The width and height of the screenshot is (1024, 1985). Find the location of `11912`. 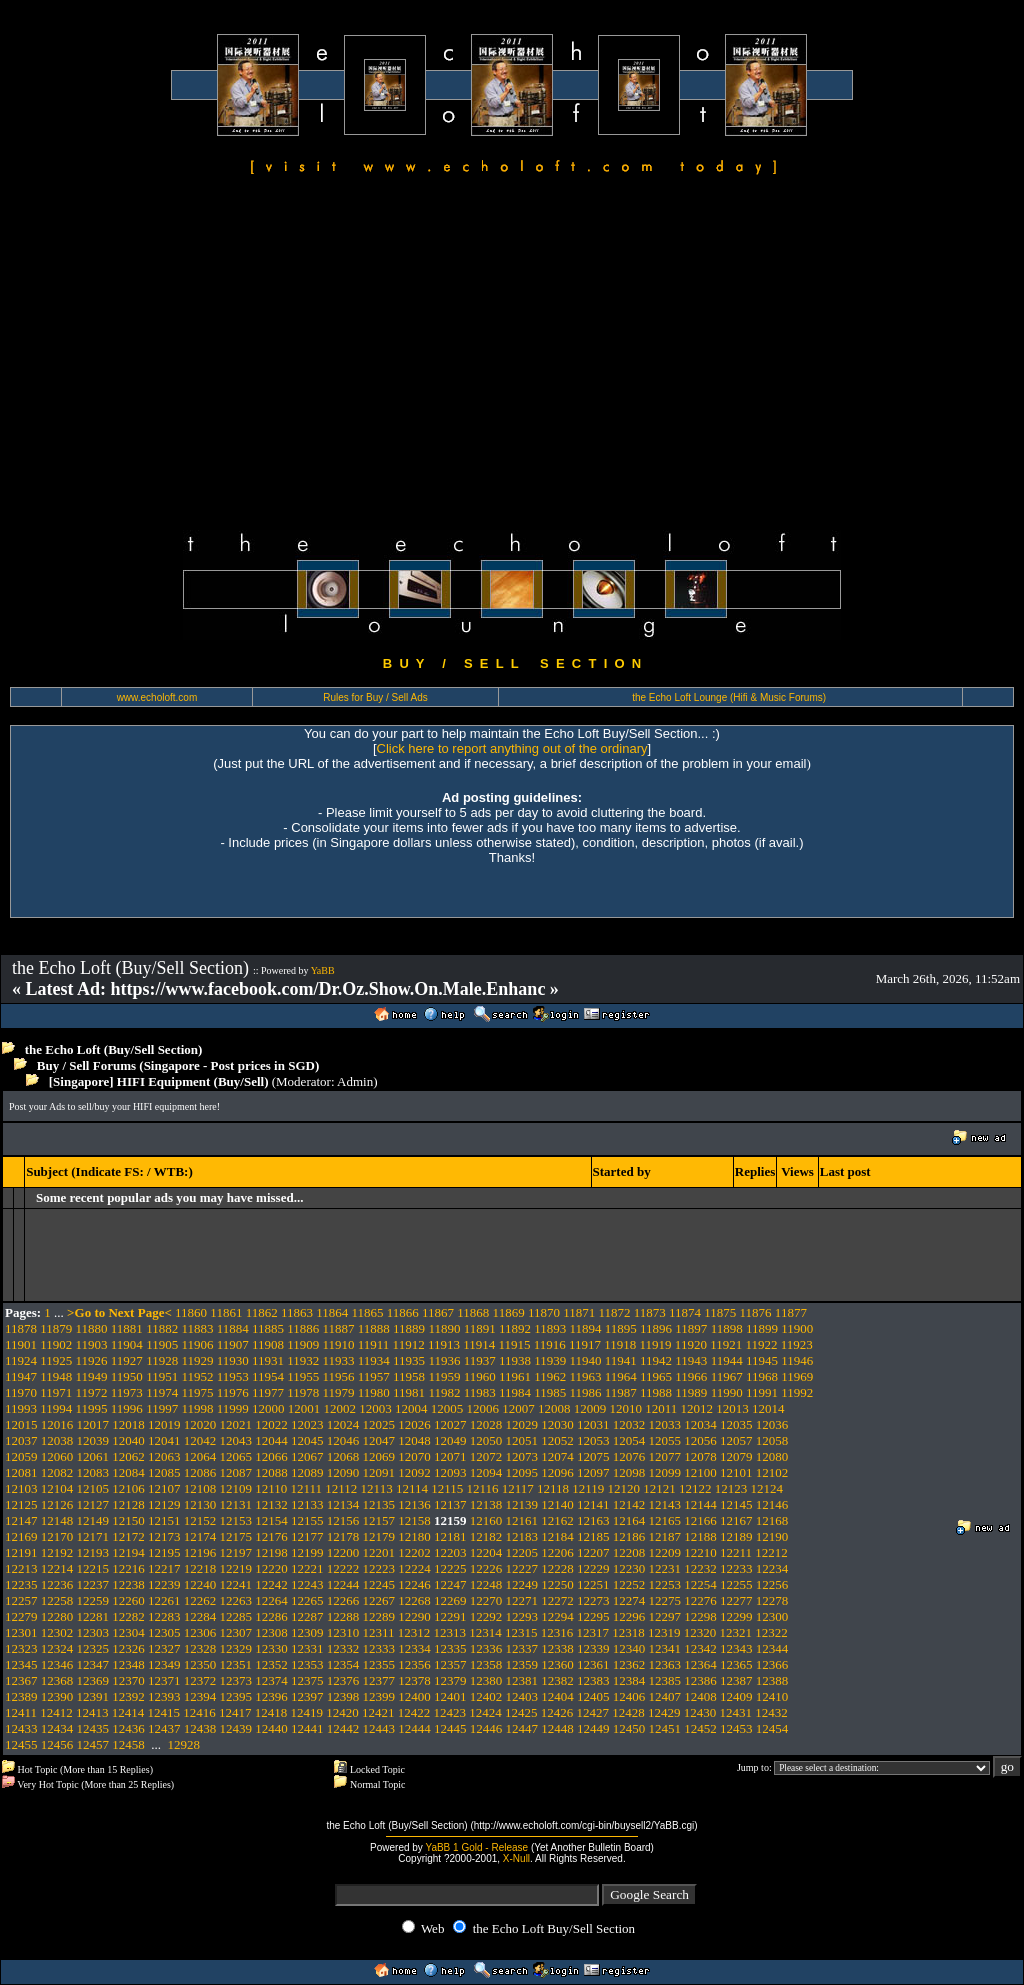

11912 is located at coordinates (409, 1344).